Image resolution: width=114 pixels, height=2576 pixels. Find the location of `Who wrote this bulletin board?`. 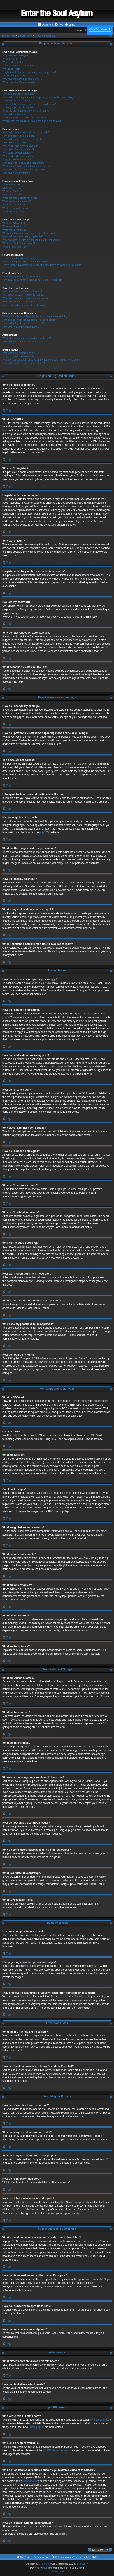

Who wrote this bulletin board? is located at coordinates (18, 353).